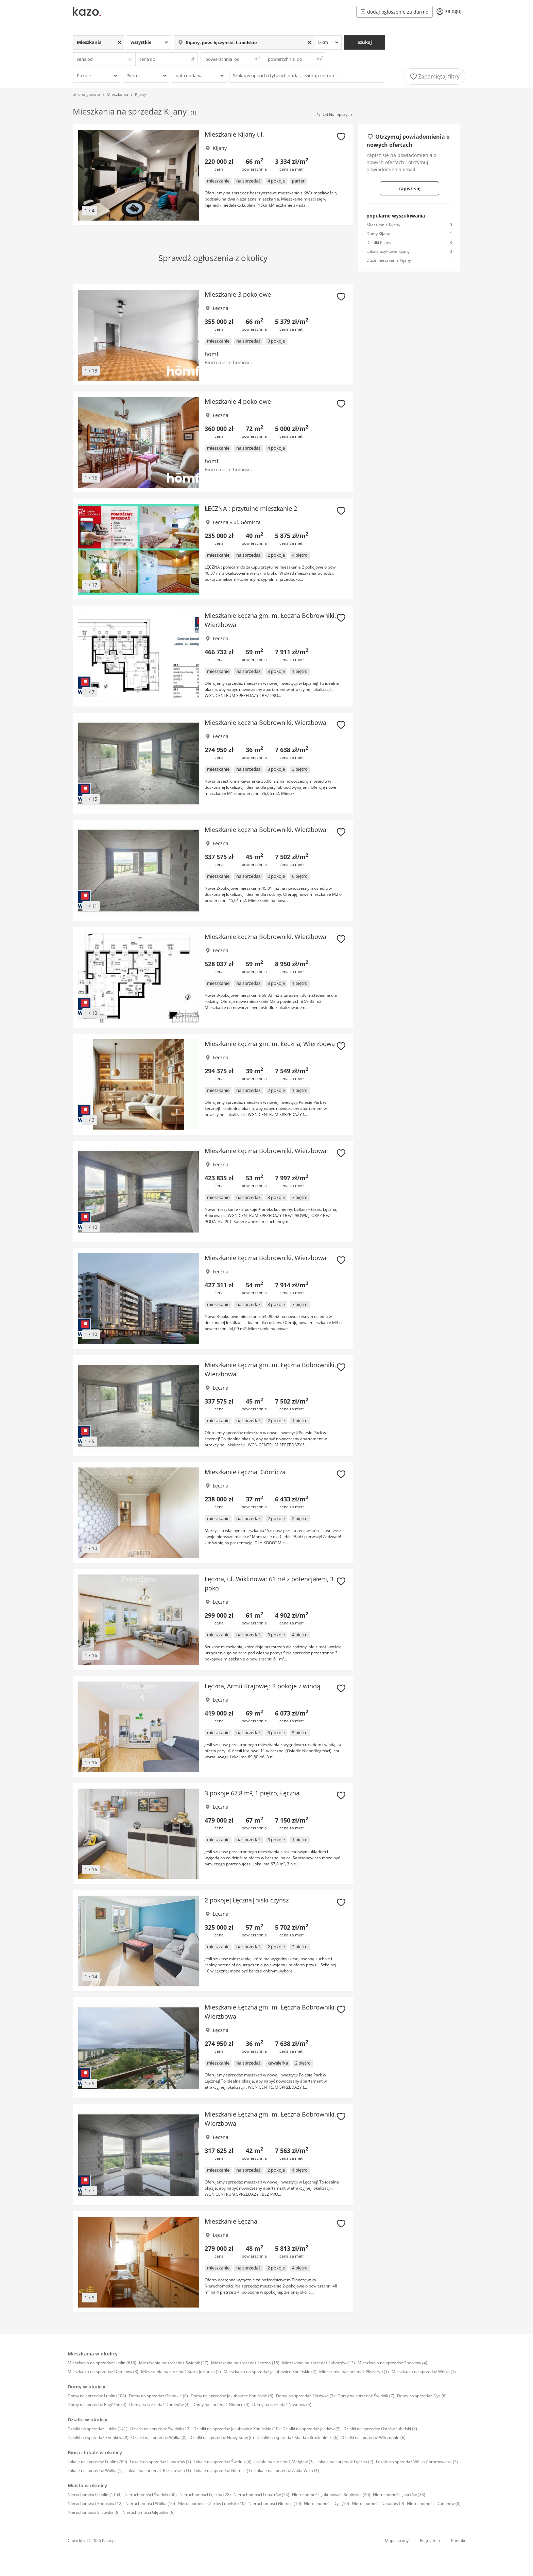 This screenshot has width=533, height=2576. I want to click on Lokale na sprzedaż Mełgiew (3), so click(284, 2462).